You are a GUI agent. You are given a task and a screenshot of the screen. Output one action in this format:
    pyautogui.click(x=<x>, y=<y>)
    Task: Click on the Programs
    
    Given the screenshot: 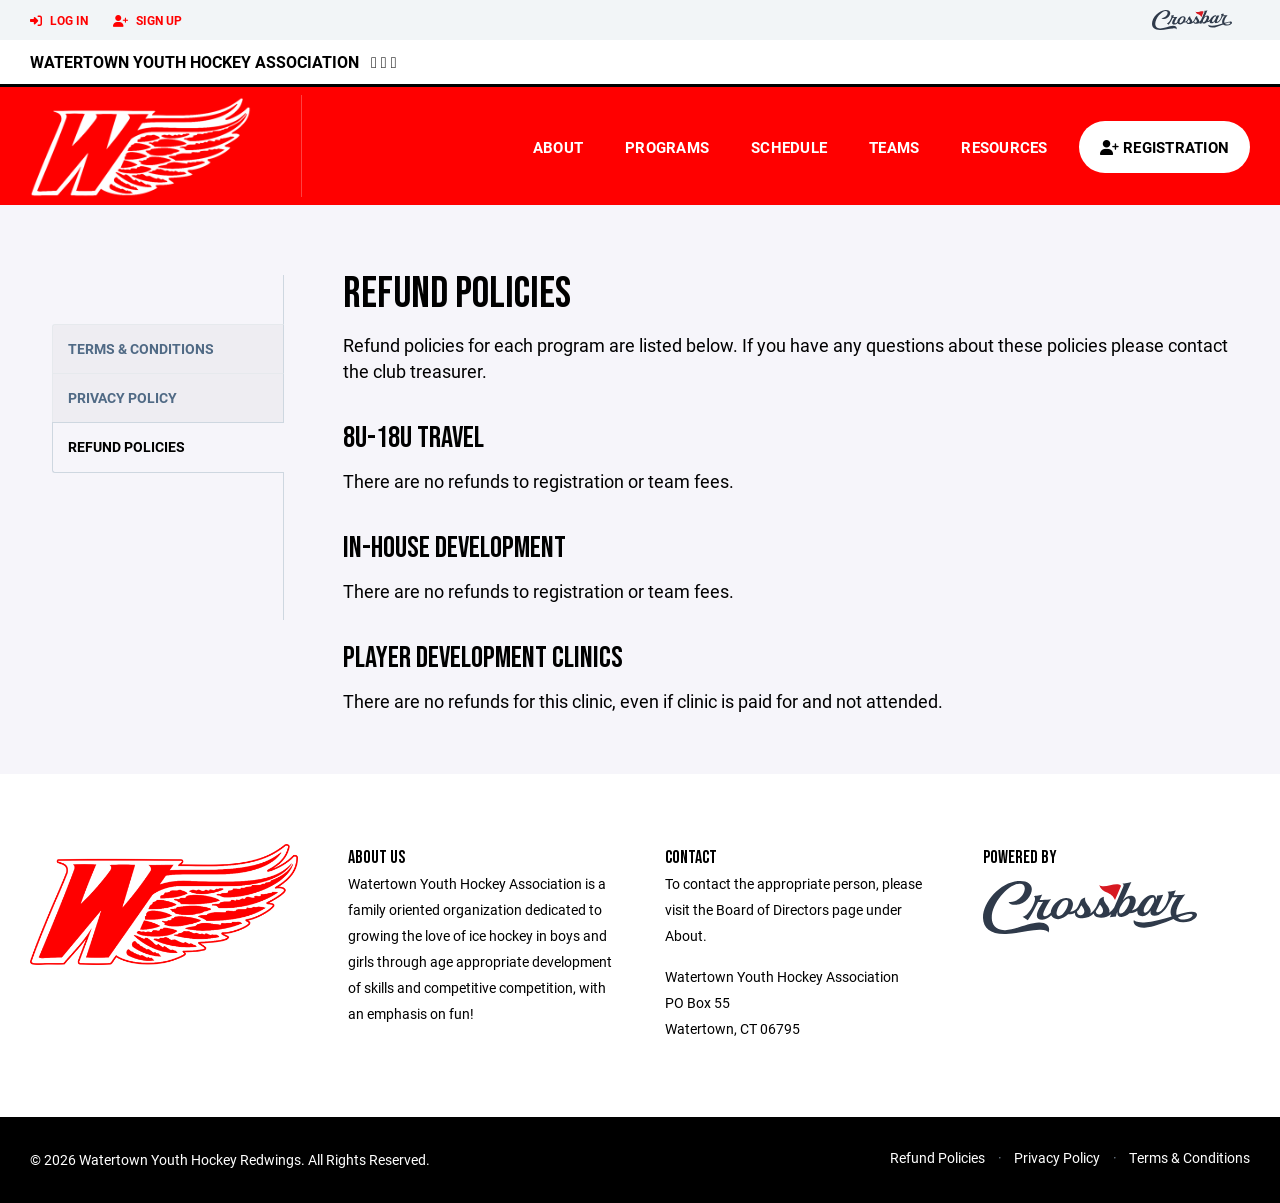 What is the action you would take?
    pyautogui.click(x=667, y=147)
    